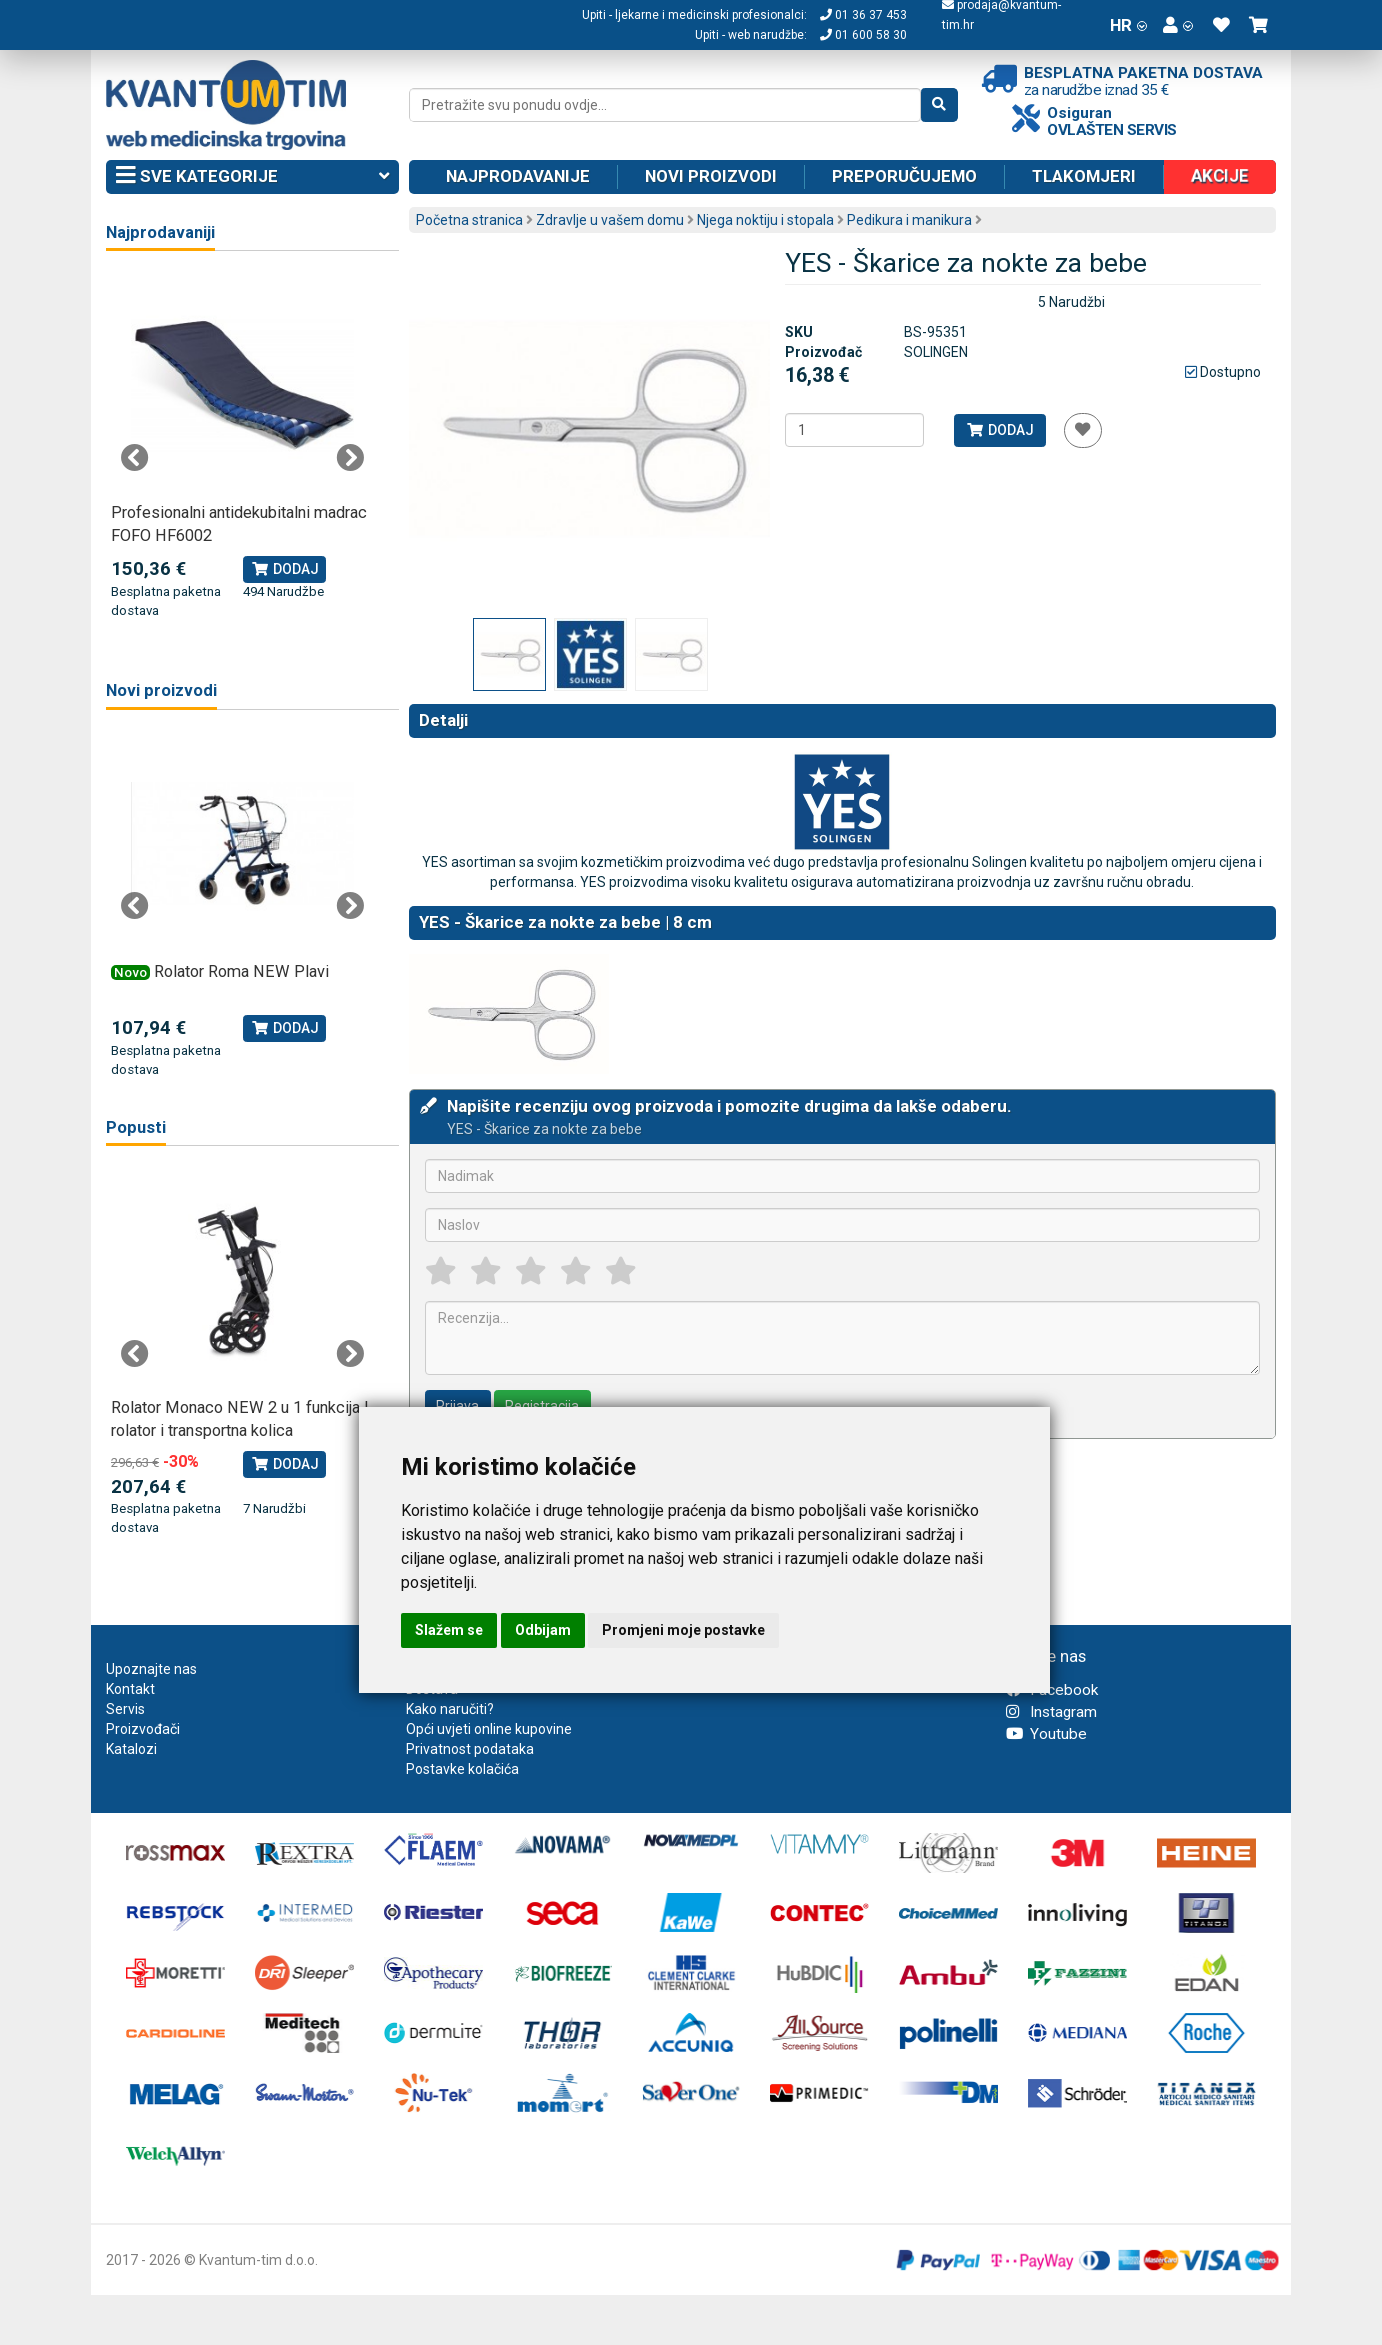 The height and width of the screenshot is (2345, 1382). What do you see at coordinates (450, 1709) in the screenshot?
I see `Kako naručiti?` at bounding box center [450, 1709].